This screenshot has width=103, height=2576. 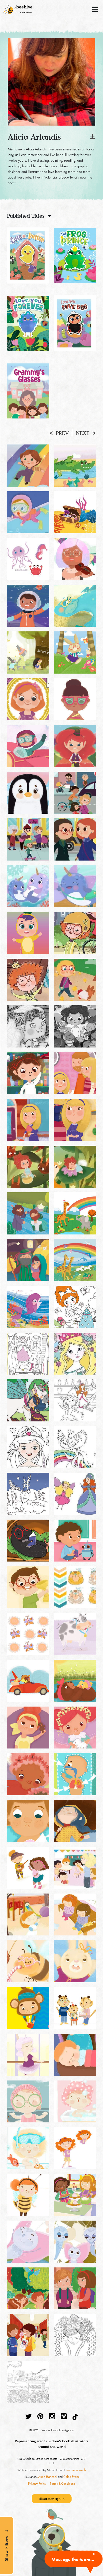 What do you see at coordinates (71, 2477) in the screenshot?
I see `Chloe Evans` at bounding box center [71, 2477].